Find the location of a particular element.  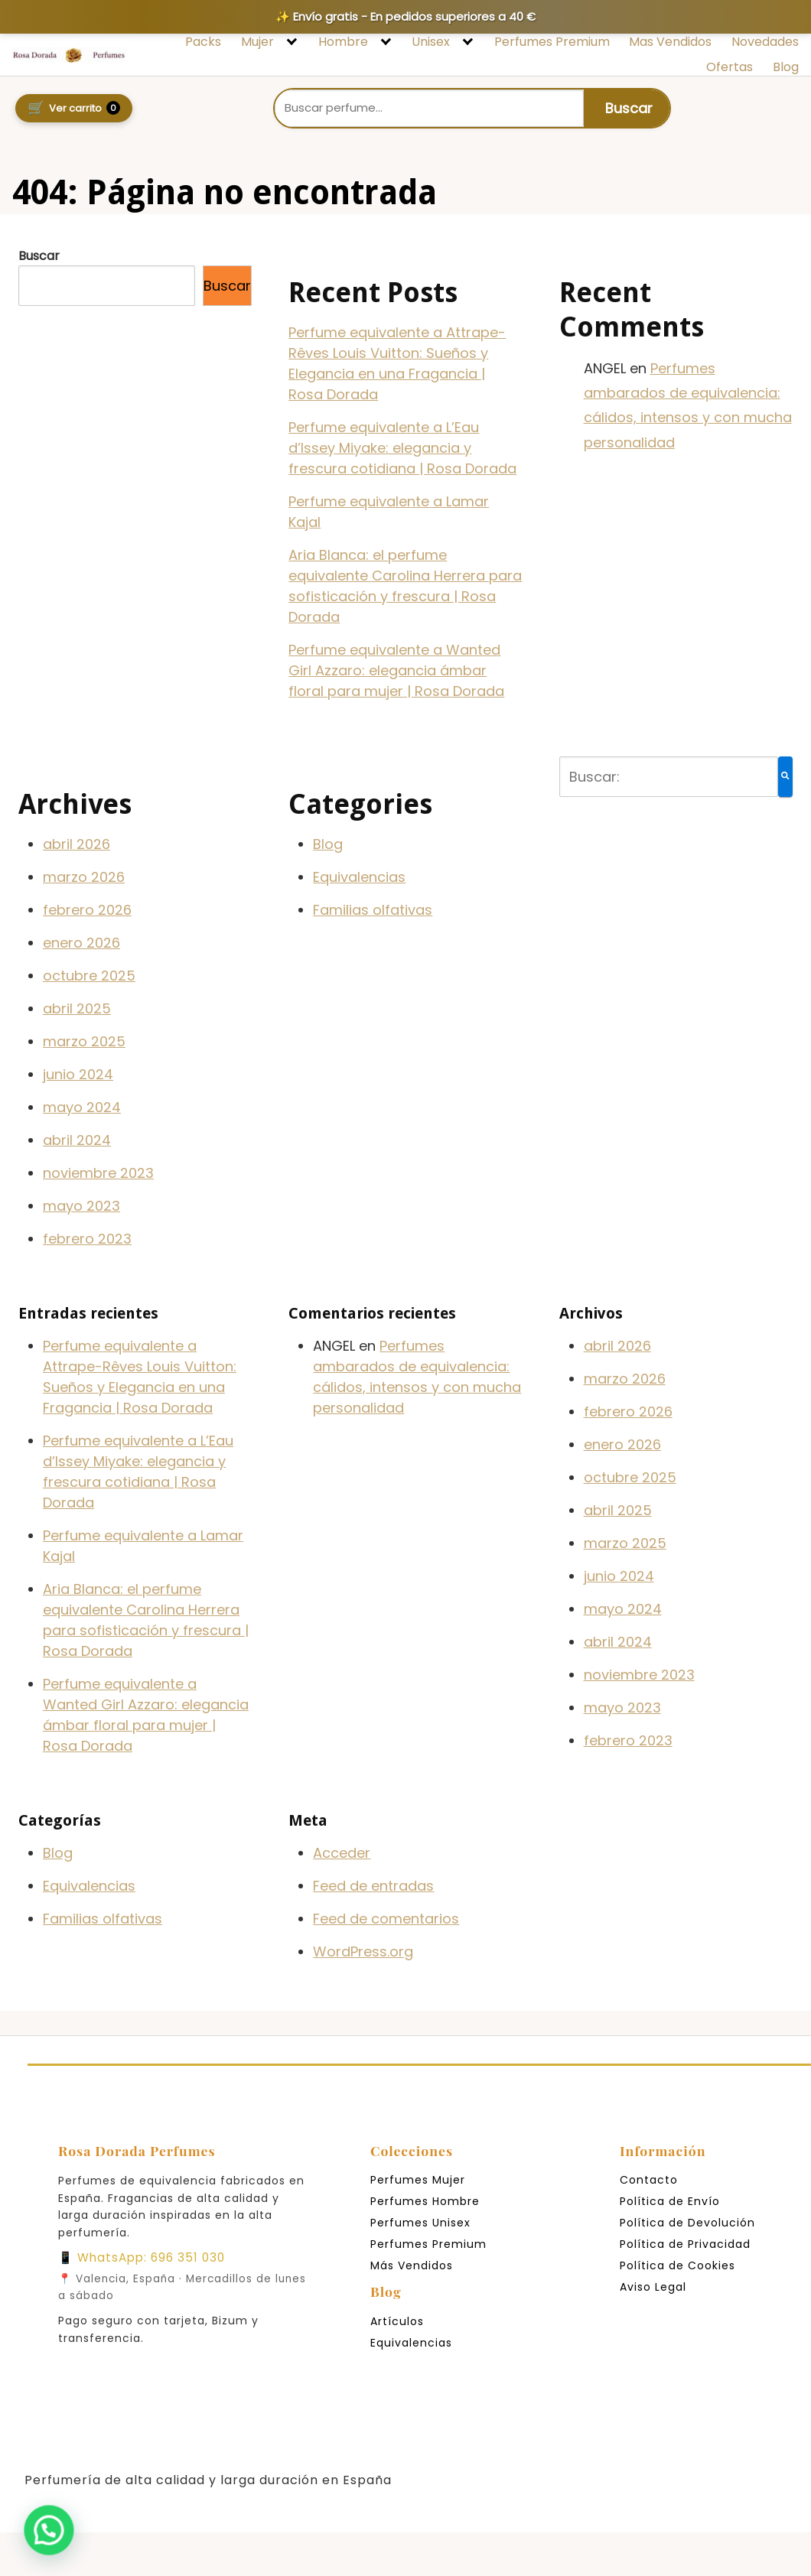

abril 2025 is located at coordinates (77, 1008).